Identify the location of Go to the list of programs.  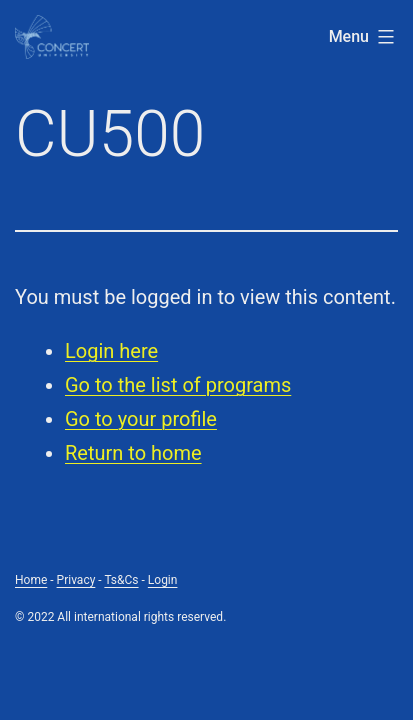
(178, 385).